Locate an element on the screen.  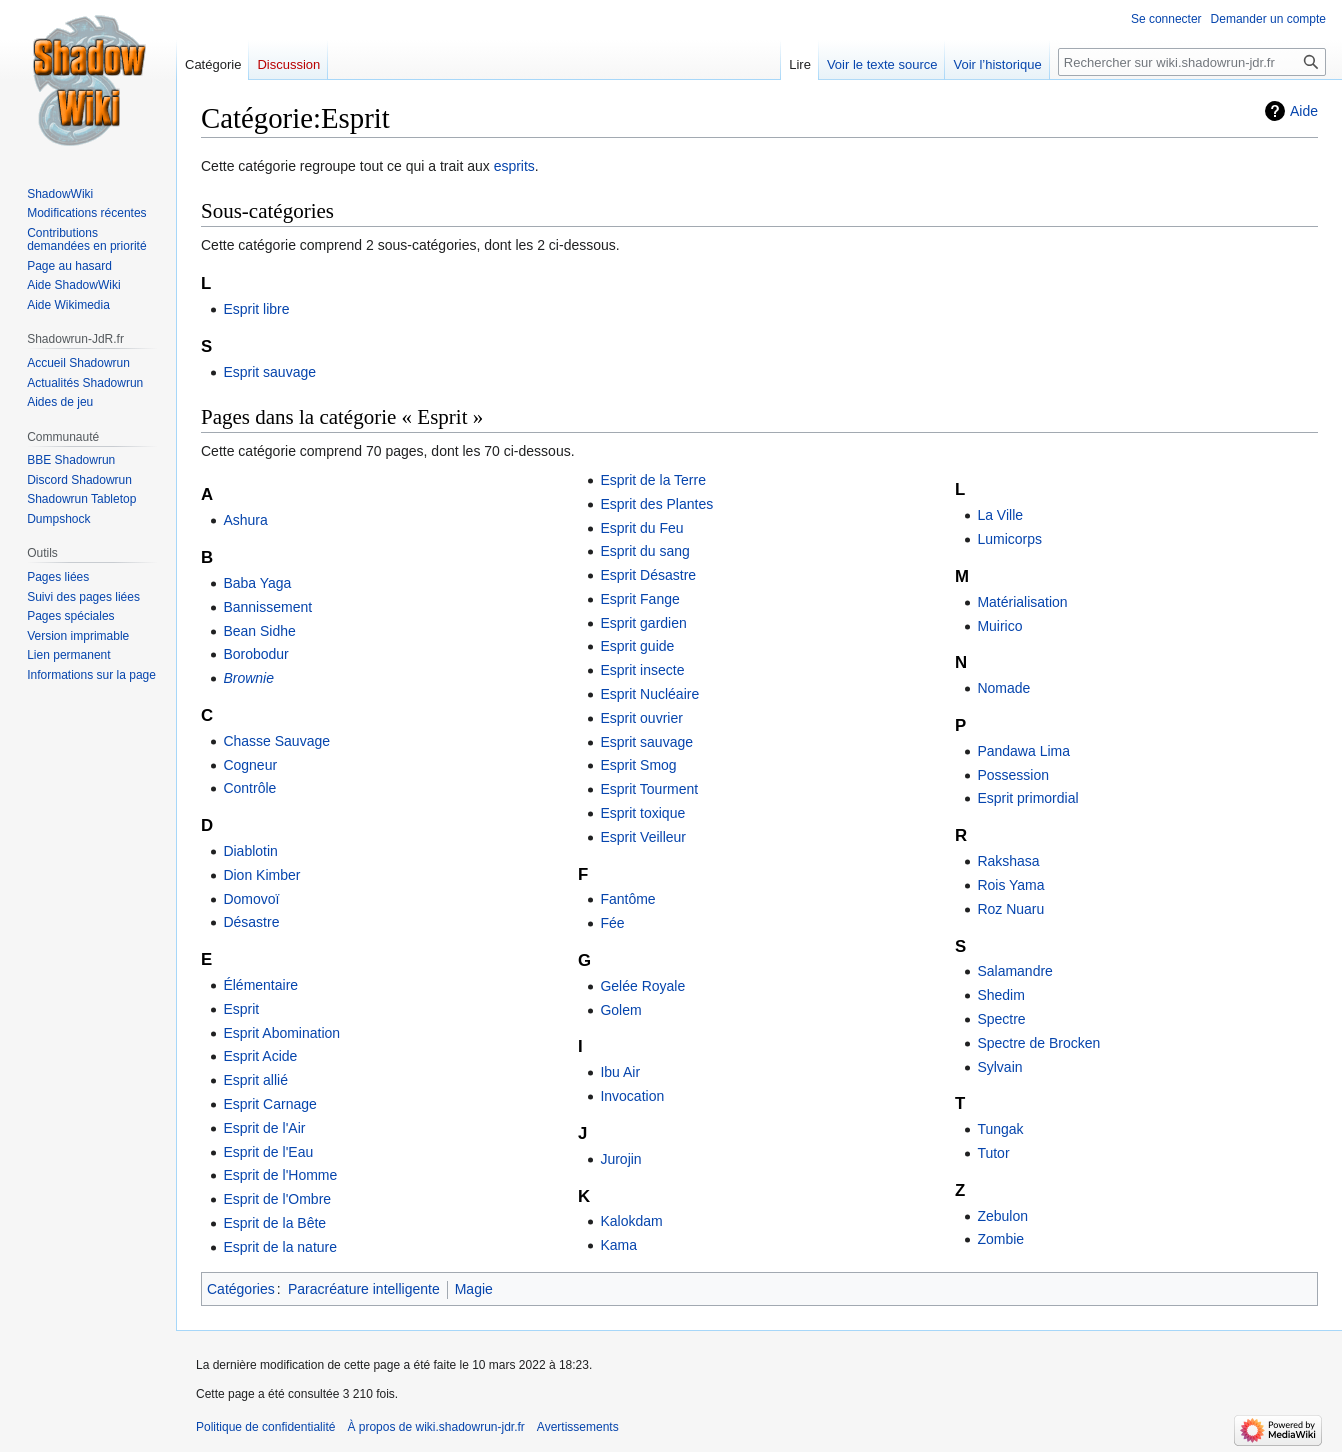
Dion Kimber is located at coordinates (261, 875).